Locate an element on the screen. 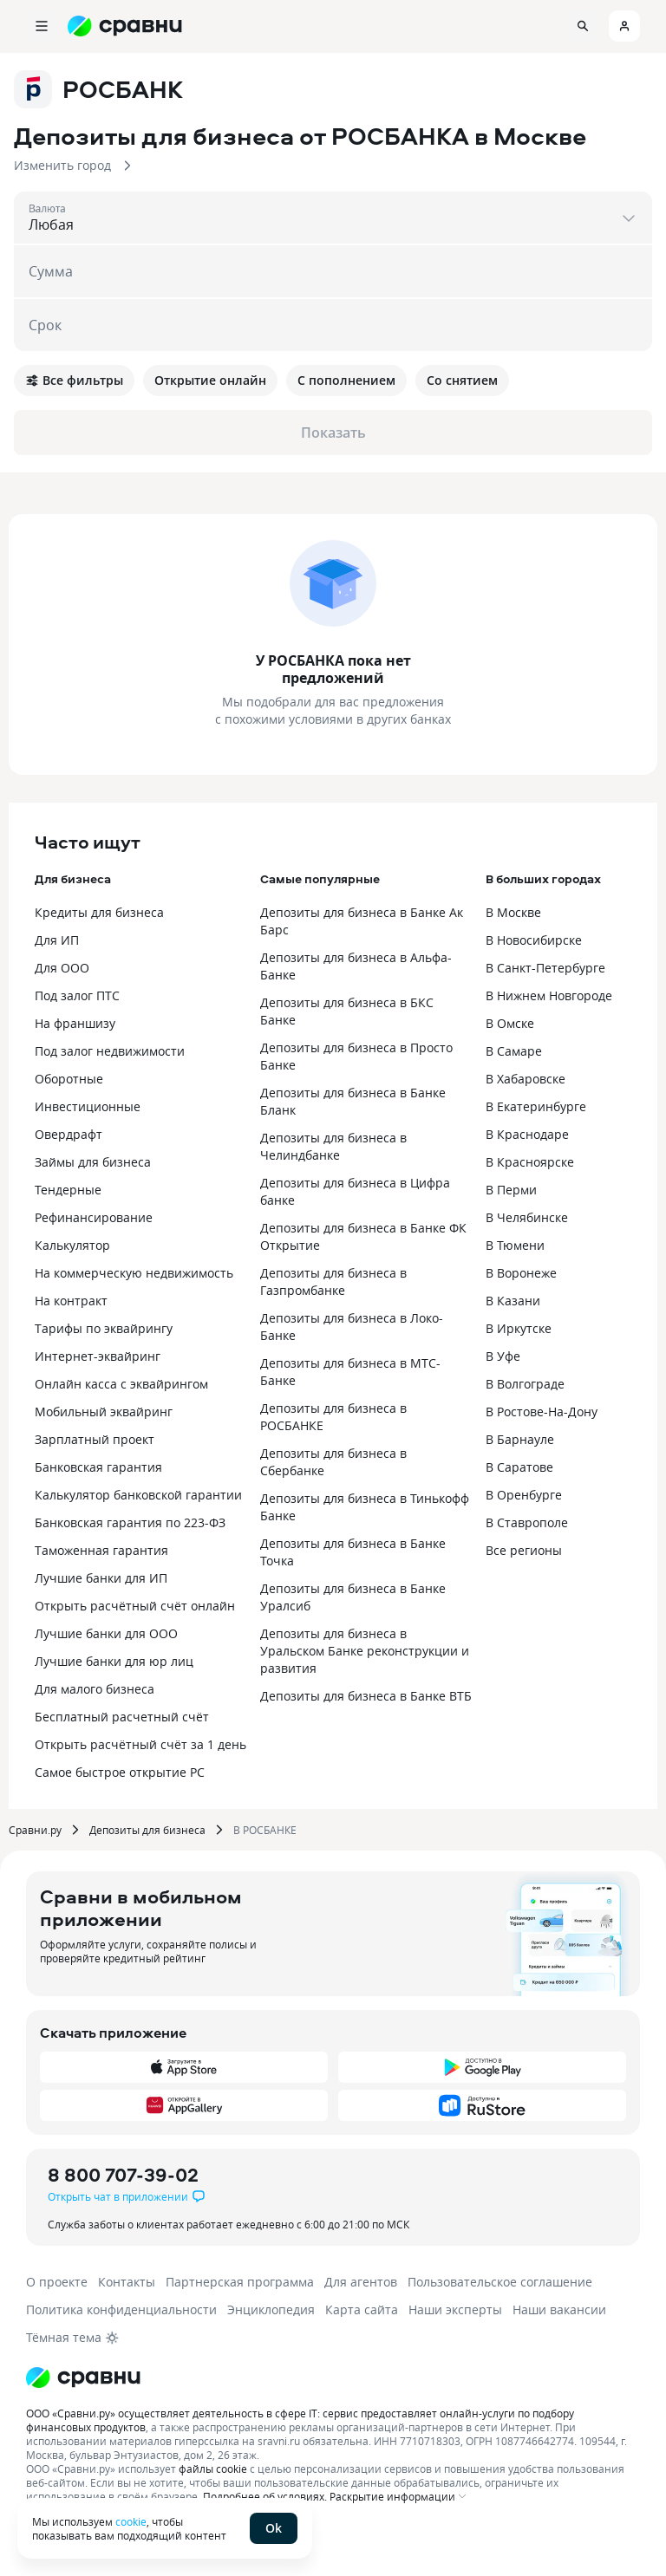 The height and width of the screenshot is (2576, 666). Банковская гарантия is located at coordinates (98, 1467).